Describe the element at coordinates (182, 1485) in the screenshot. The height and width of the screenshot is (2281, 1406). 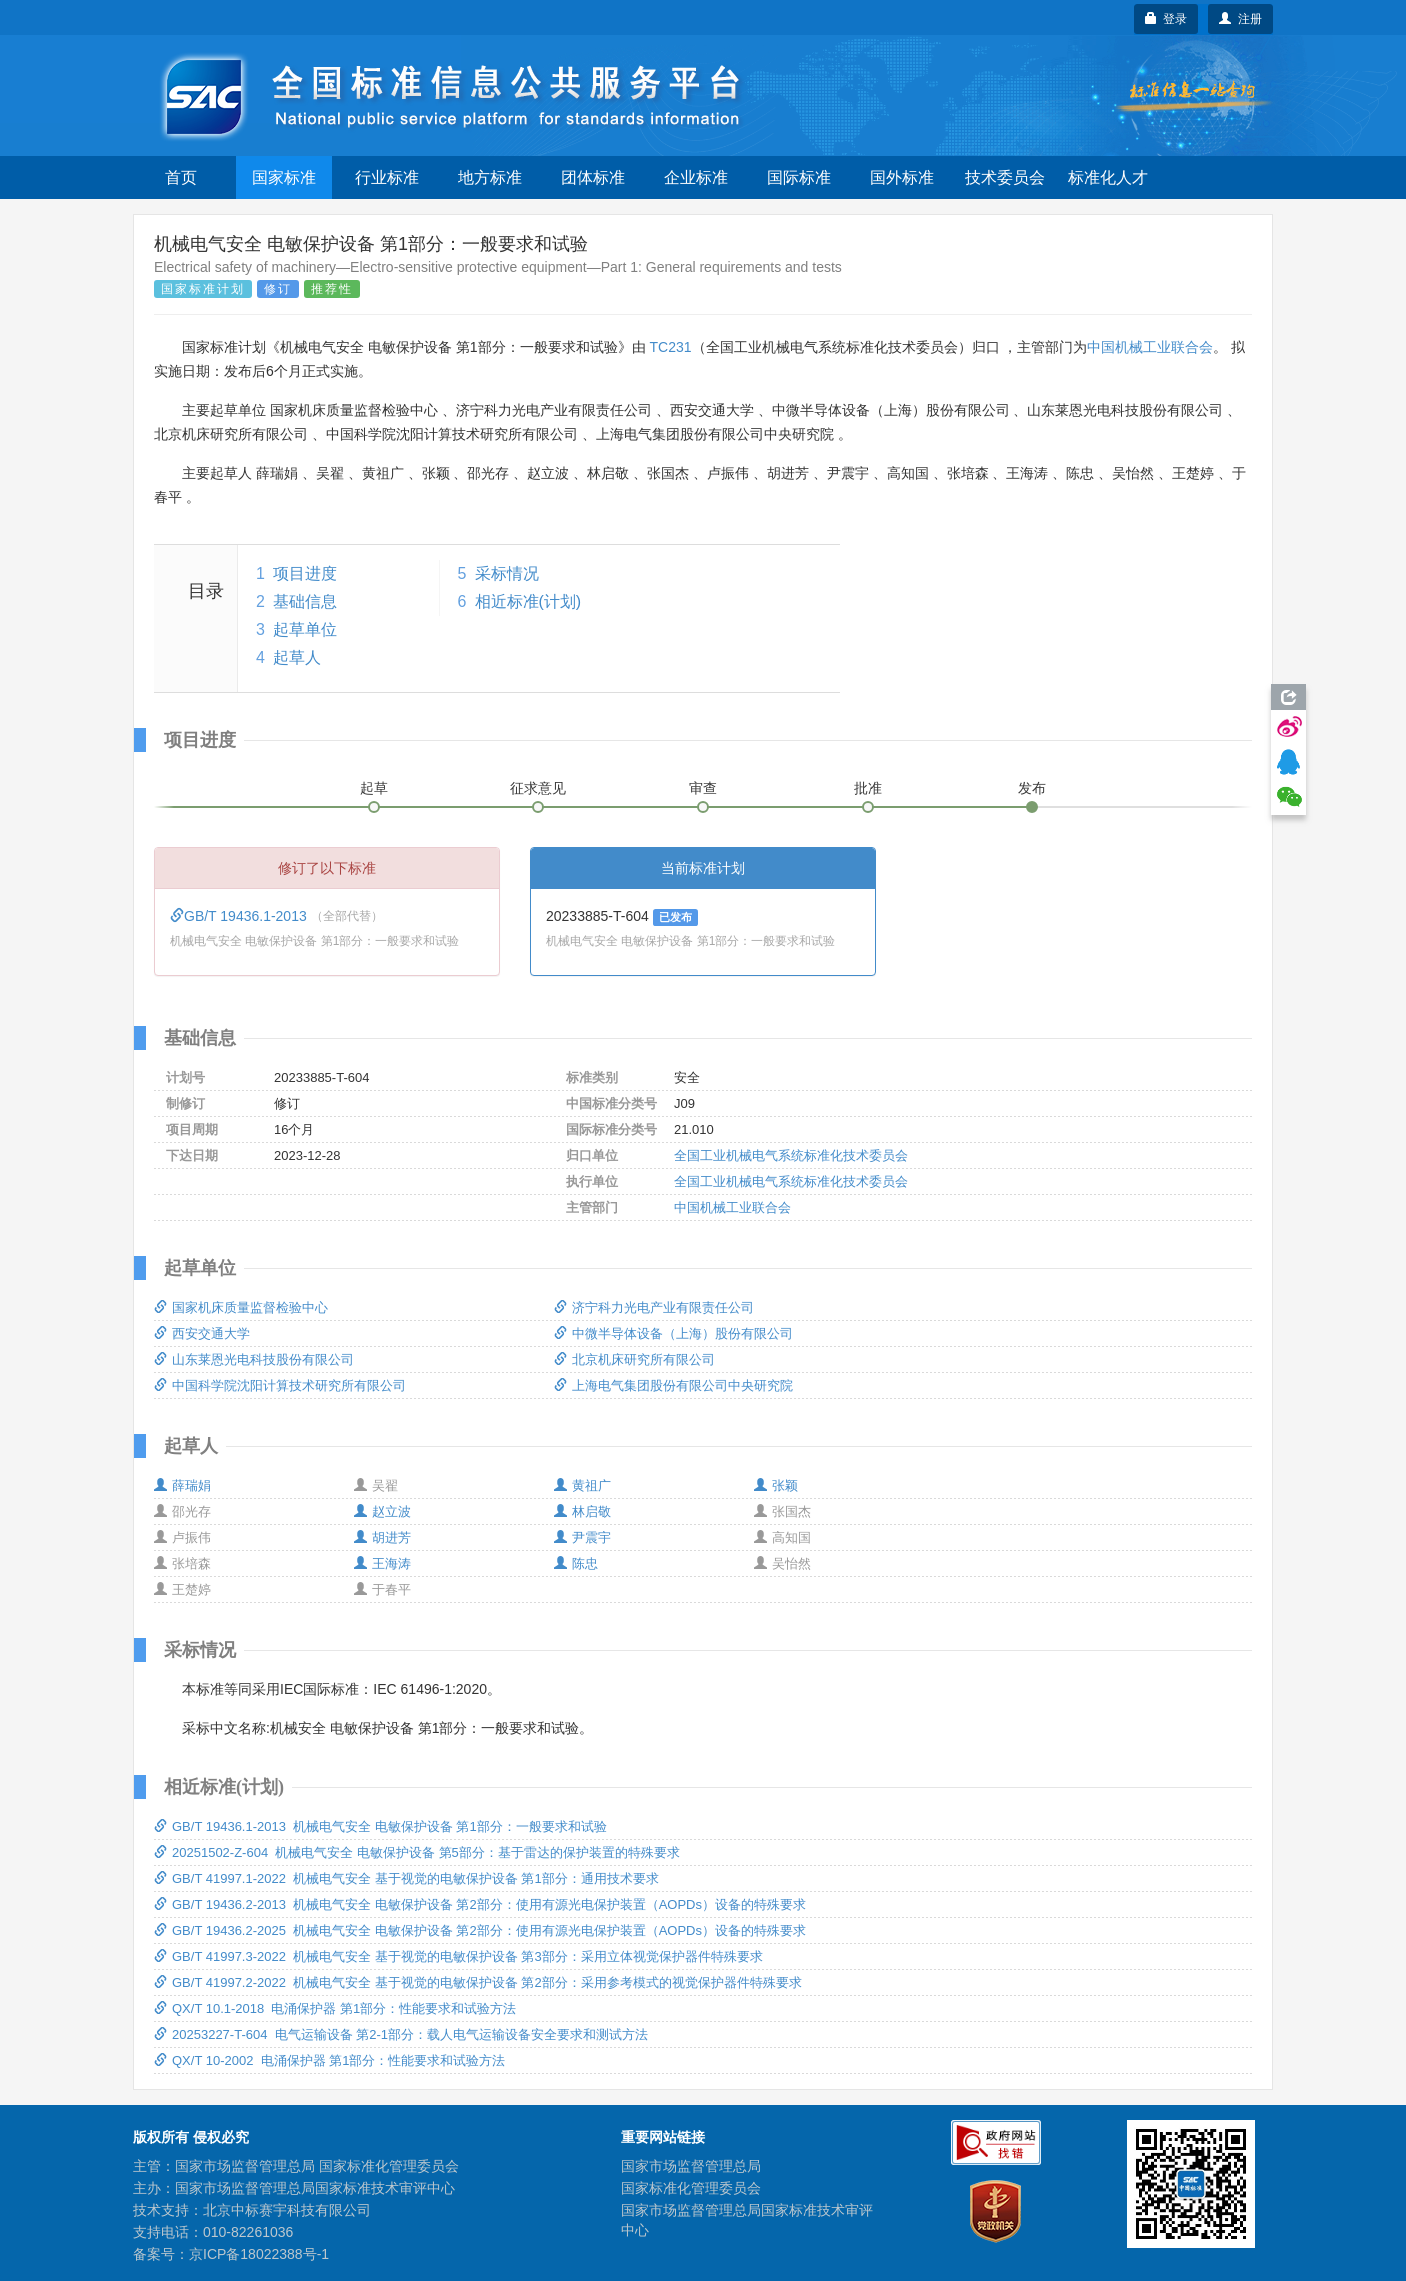
I see `薛瑞娟` at that location.